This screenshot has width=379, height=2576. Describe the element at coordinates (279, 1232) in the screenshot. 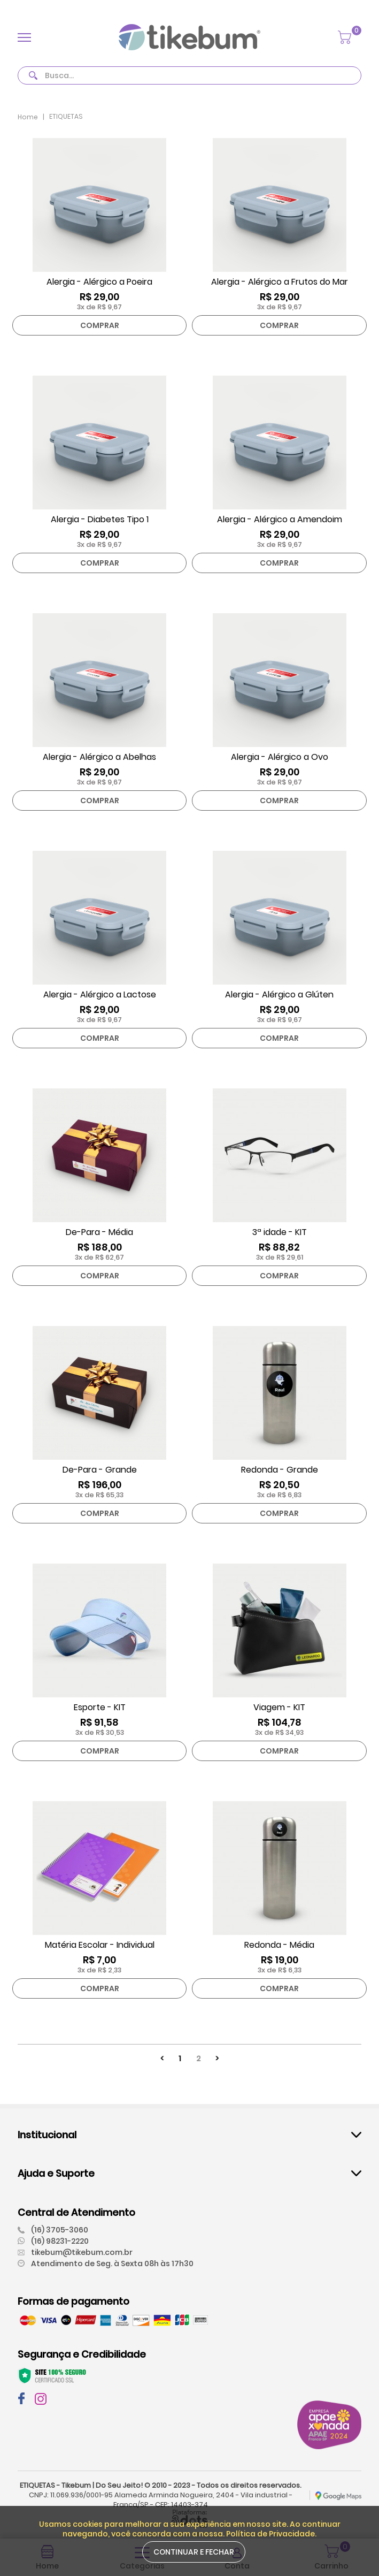

I see `3ª idade - KIT` at that location.